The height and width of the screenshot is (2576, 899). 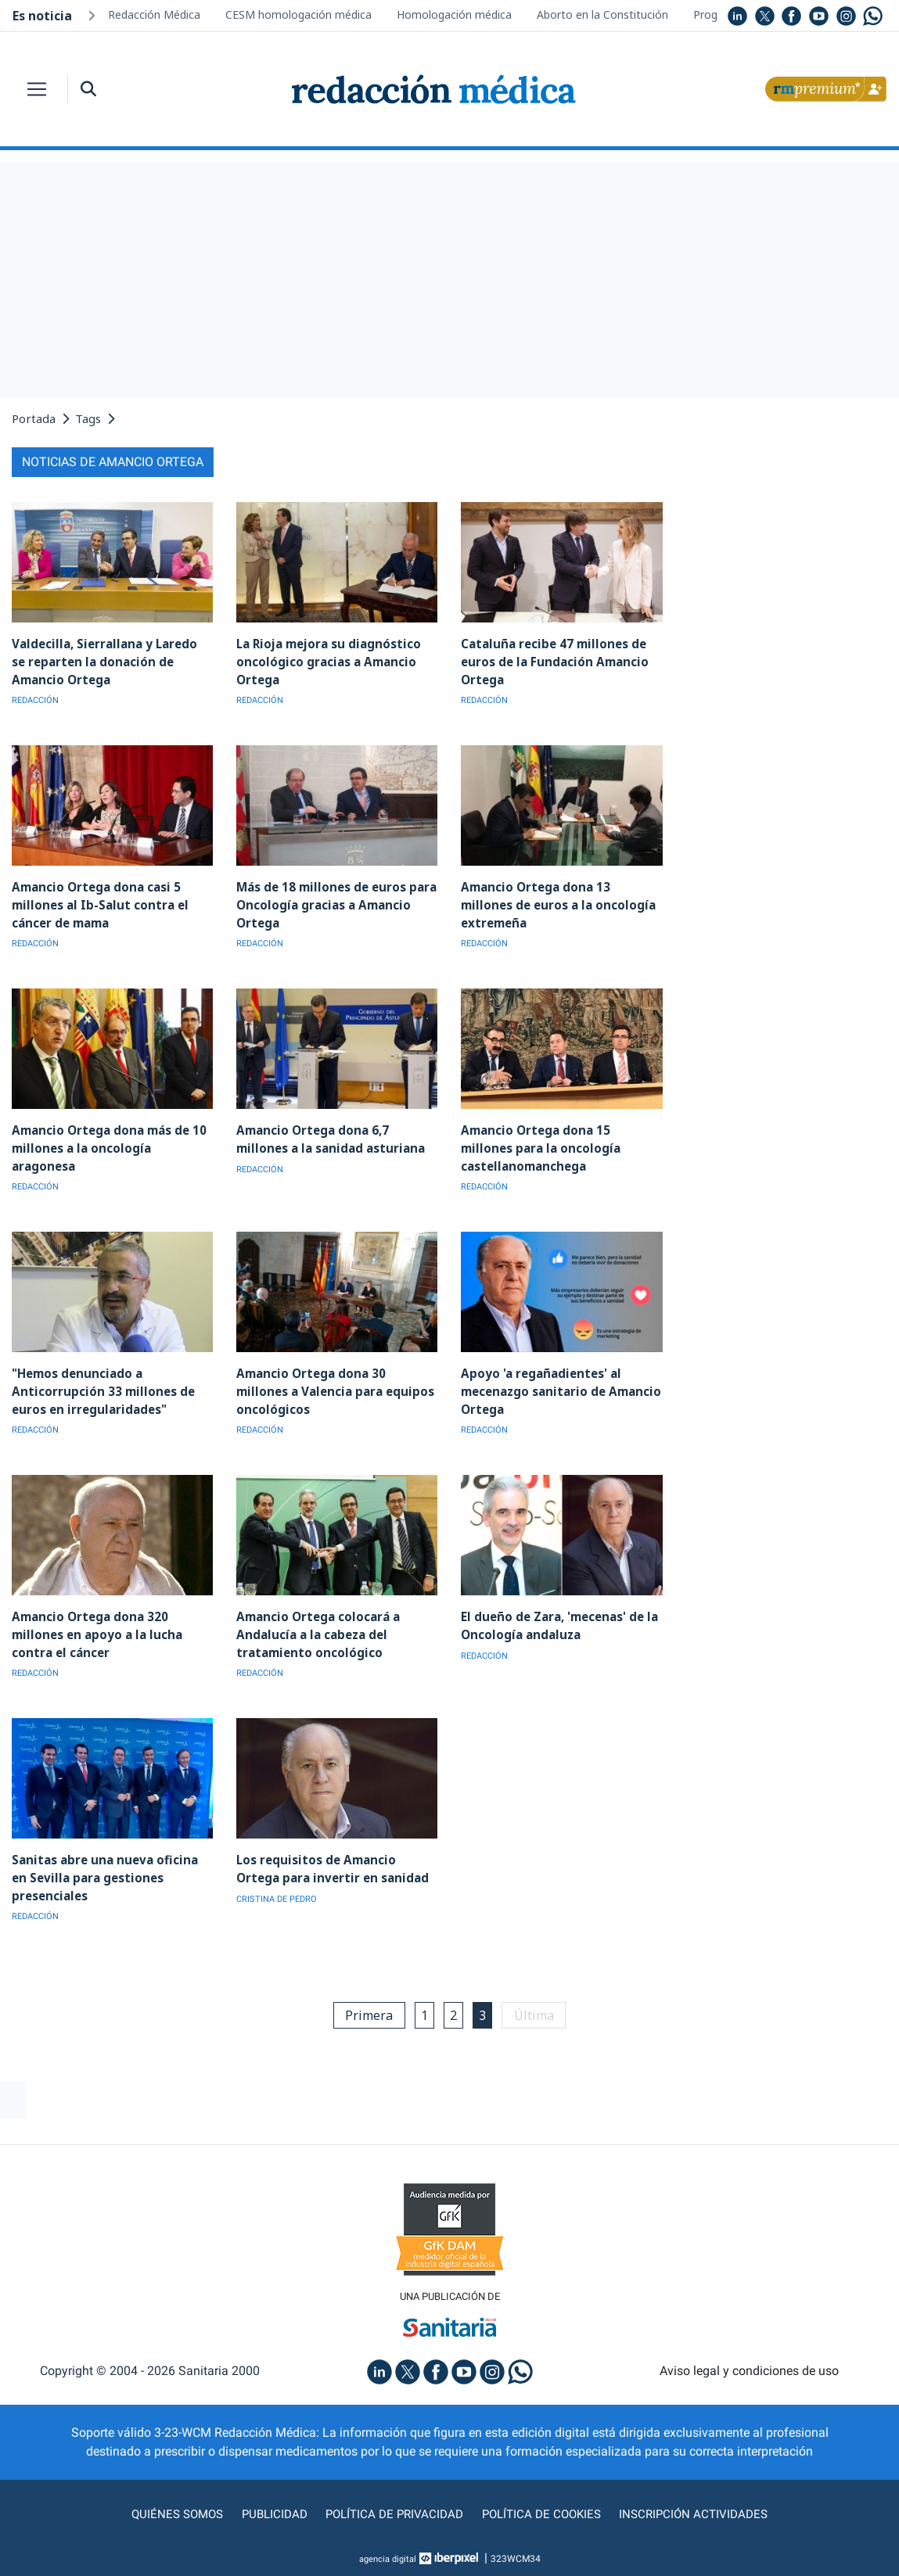 I want to click on Redacción Médica, so click(x=154, y=14).